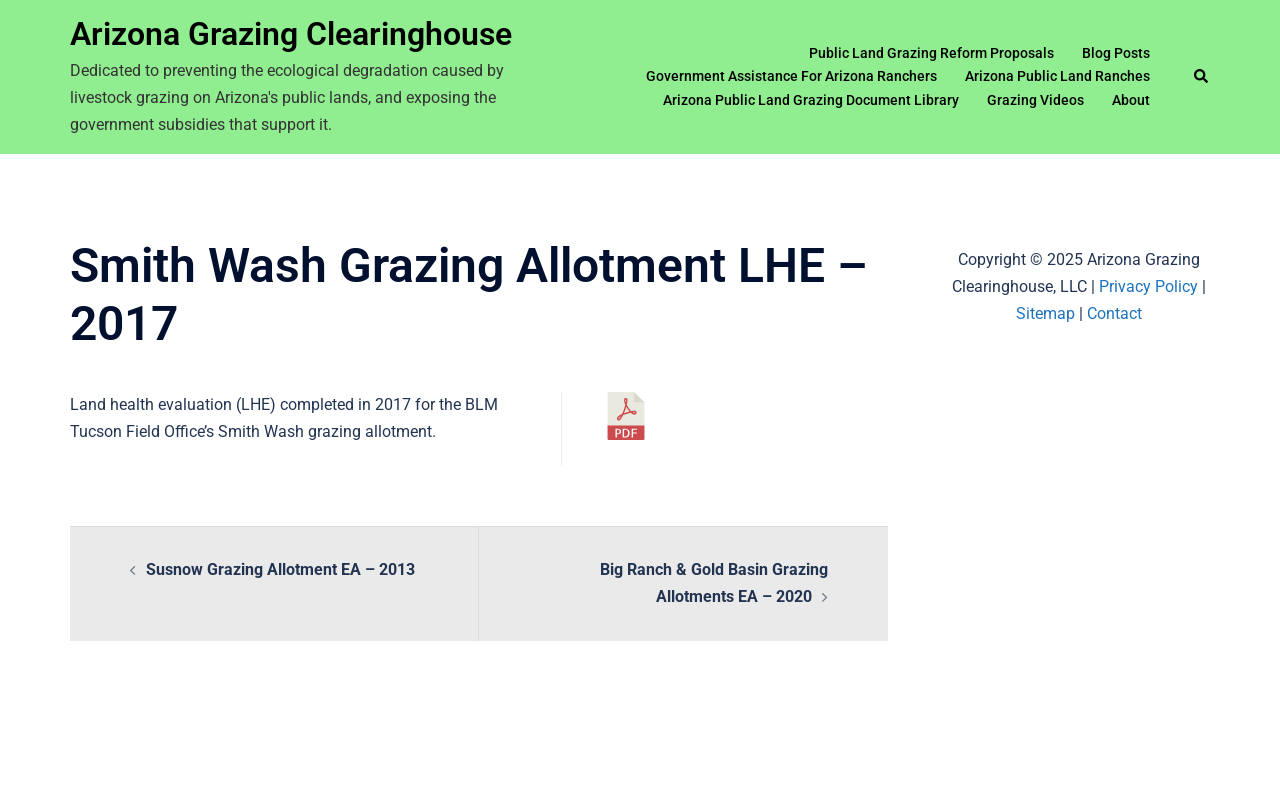  I want to click on Arizona Public Land Ranches, so click(1057, 76).